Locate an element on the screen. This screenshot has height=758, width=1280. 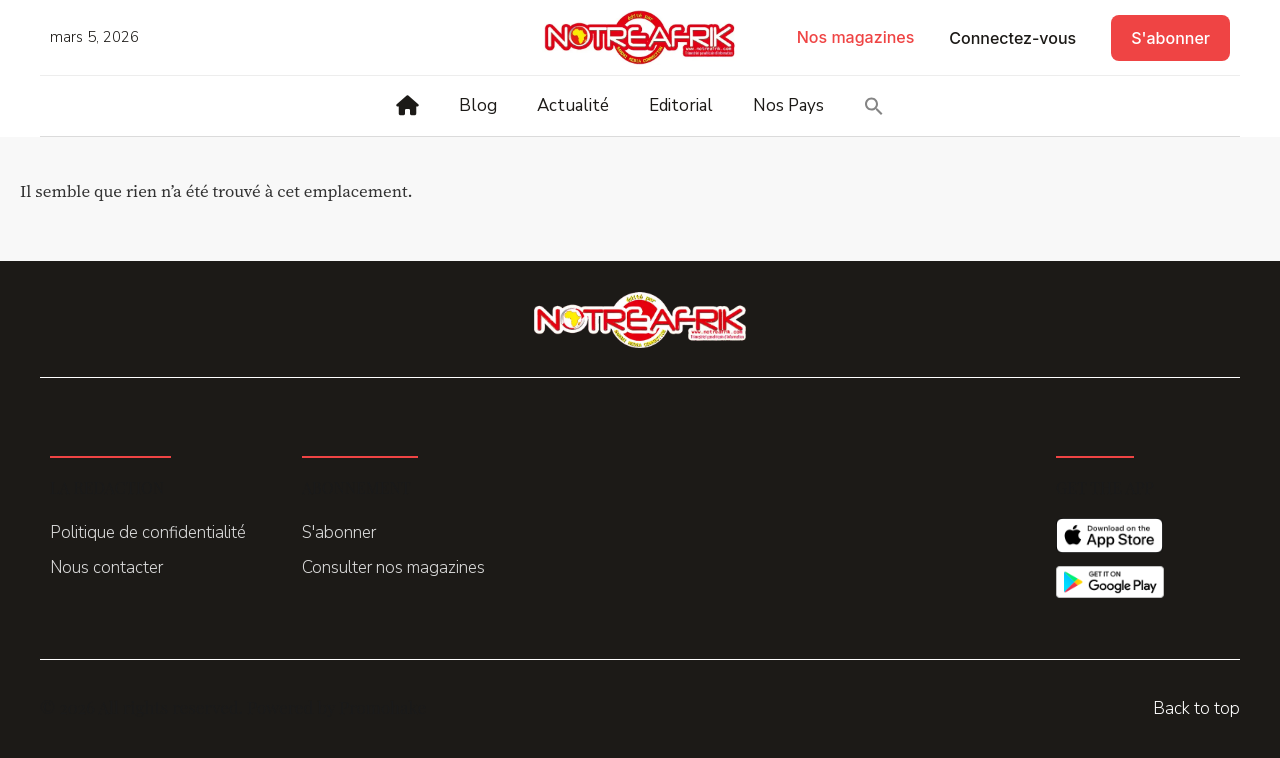
Nos Pays is located at coordinates (788, 105).